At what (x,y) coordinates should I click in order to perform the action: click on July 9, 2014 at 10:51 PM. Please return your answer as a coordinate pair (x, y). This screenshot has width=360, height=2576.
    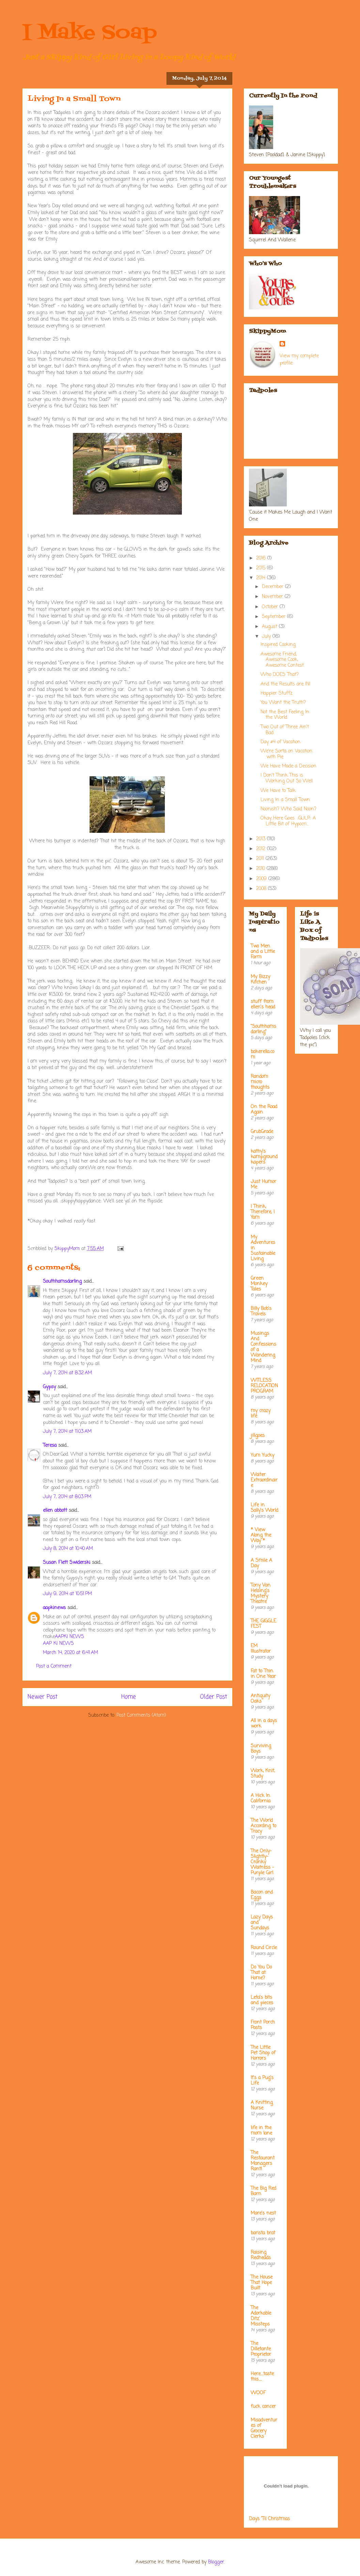
    Looking at the image, I should click on (67, 1594).